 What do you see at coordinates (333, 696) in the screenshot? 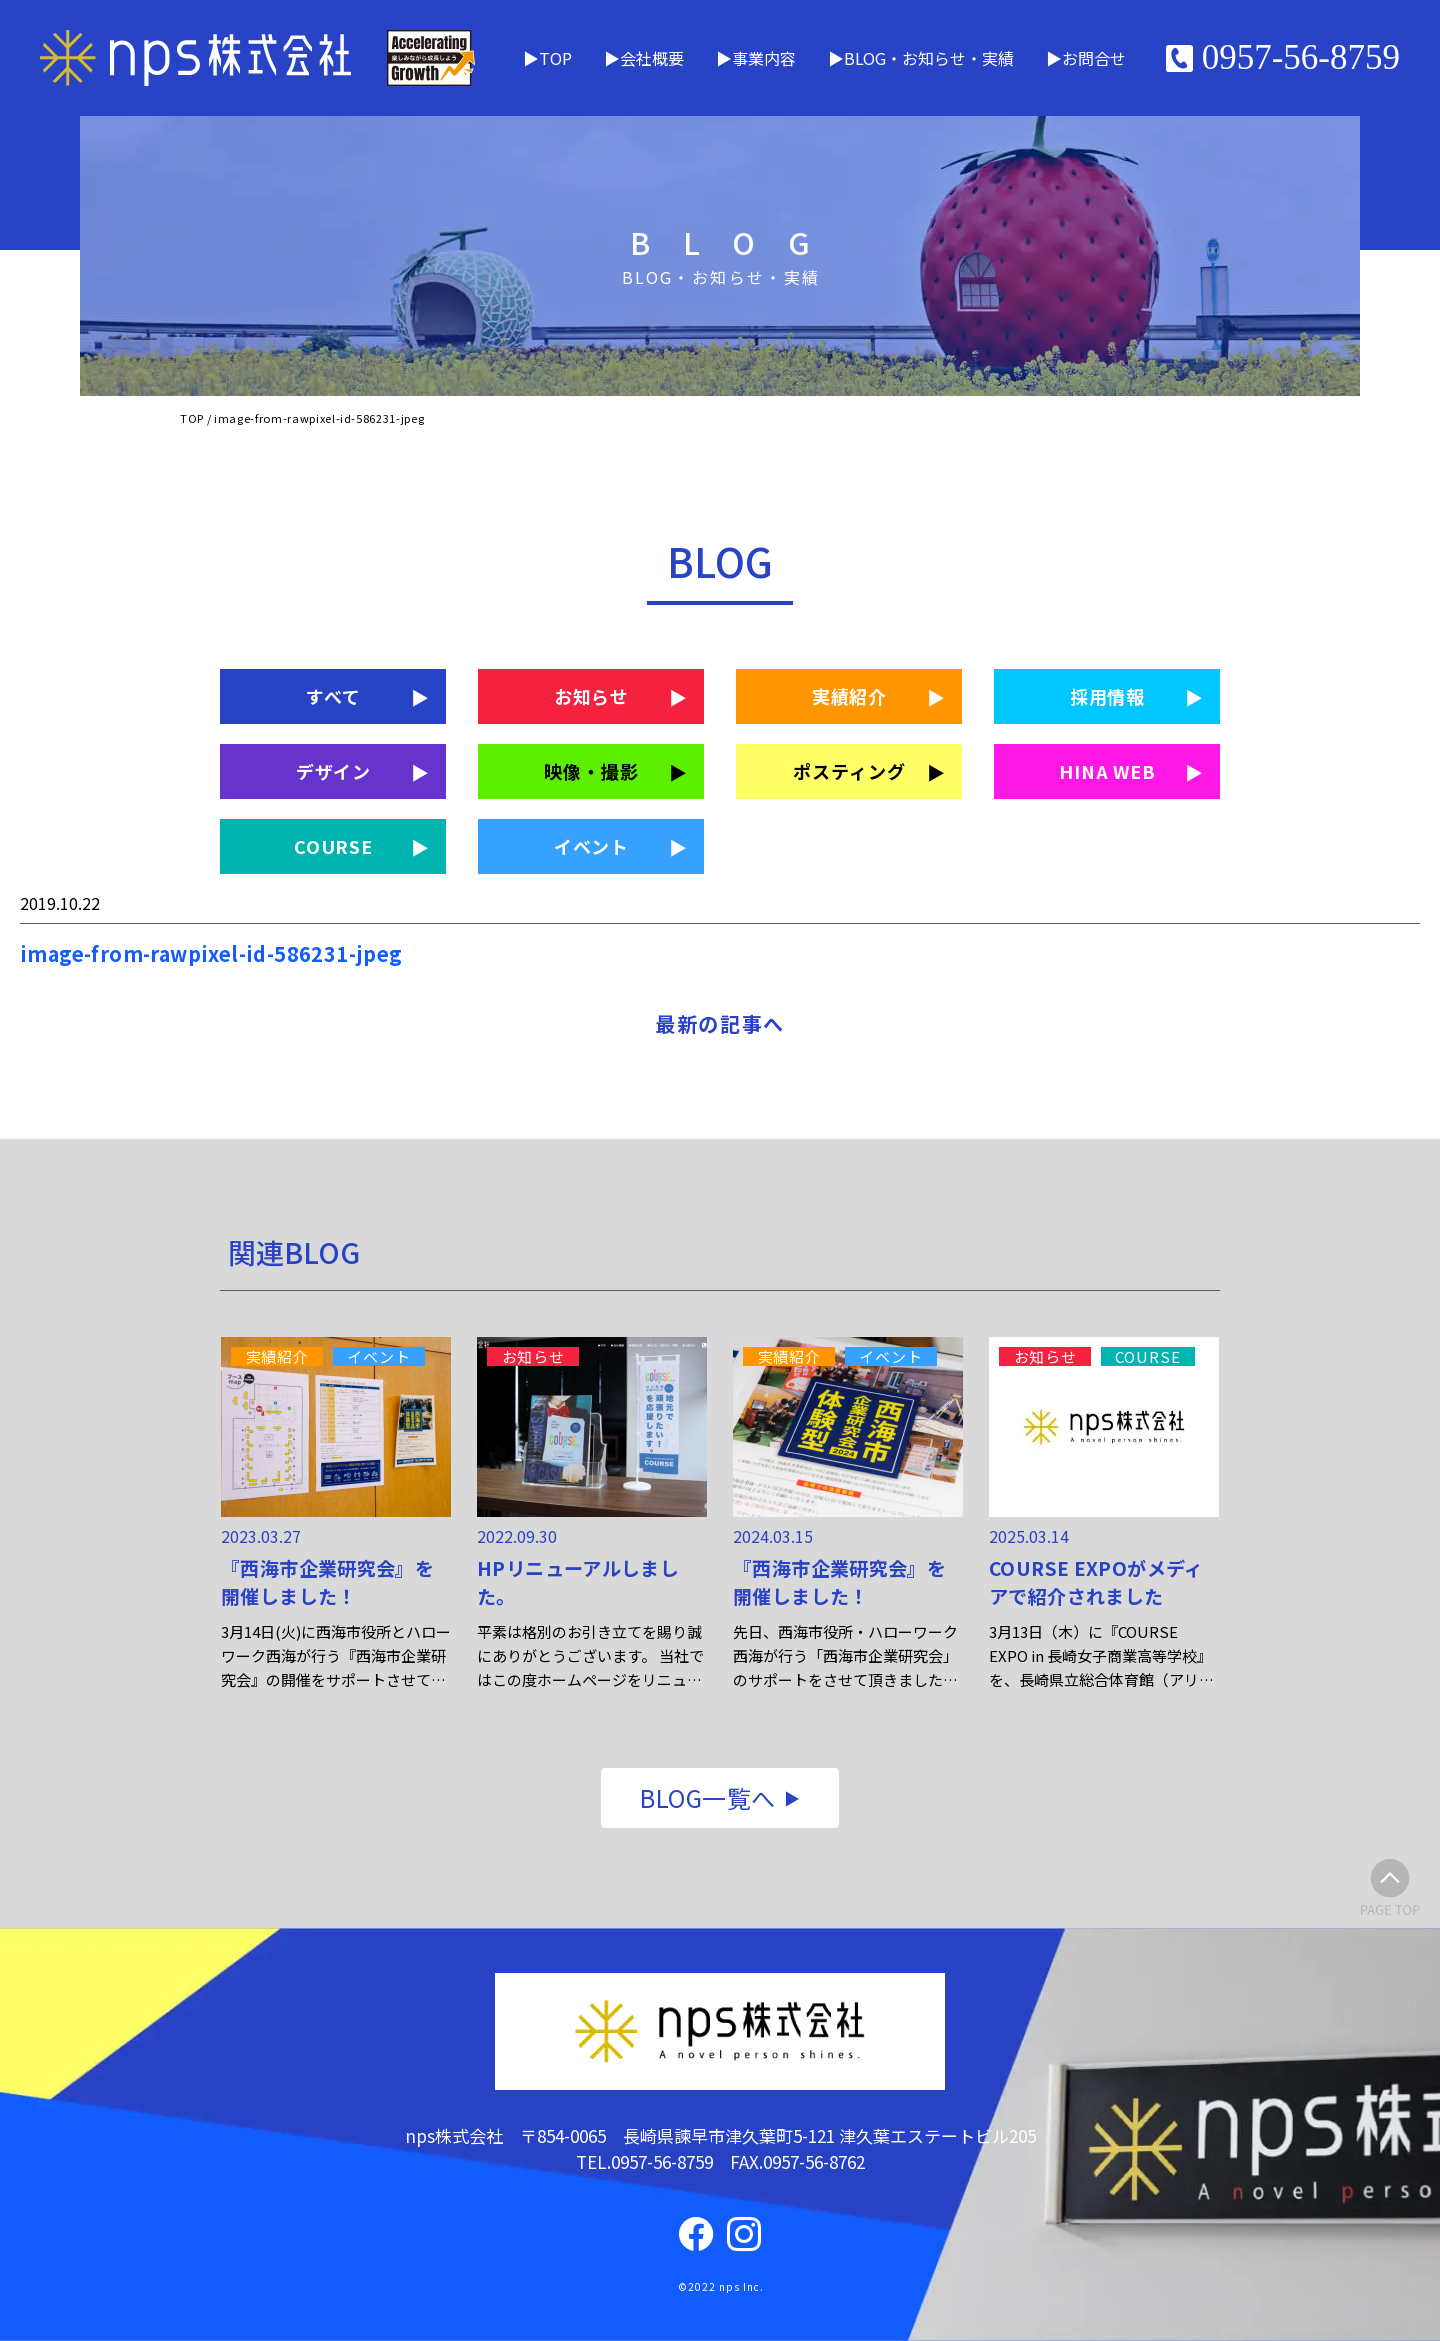
I see `すべて` at bounding box center [333, 696].